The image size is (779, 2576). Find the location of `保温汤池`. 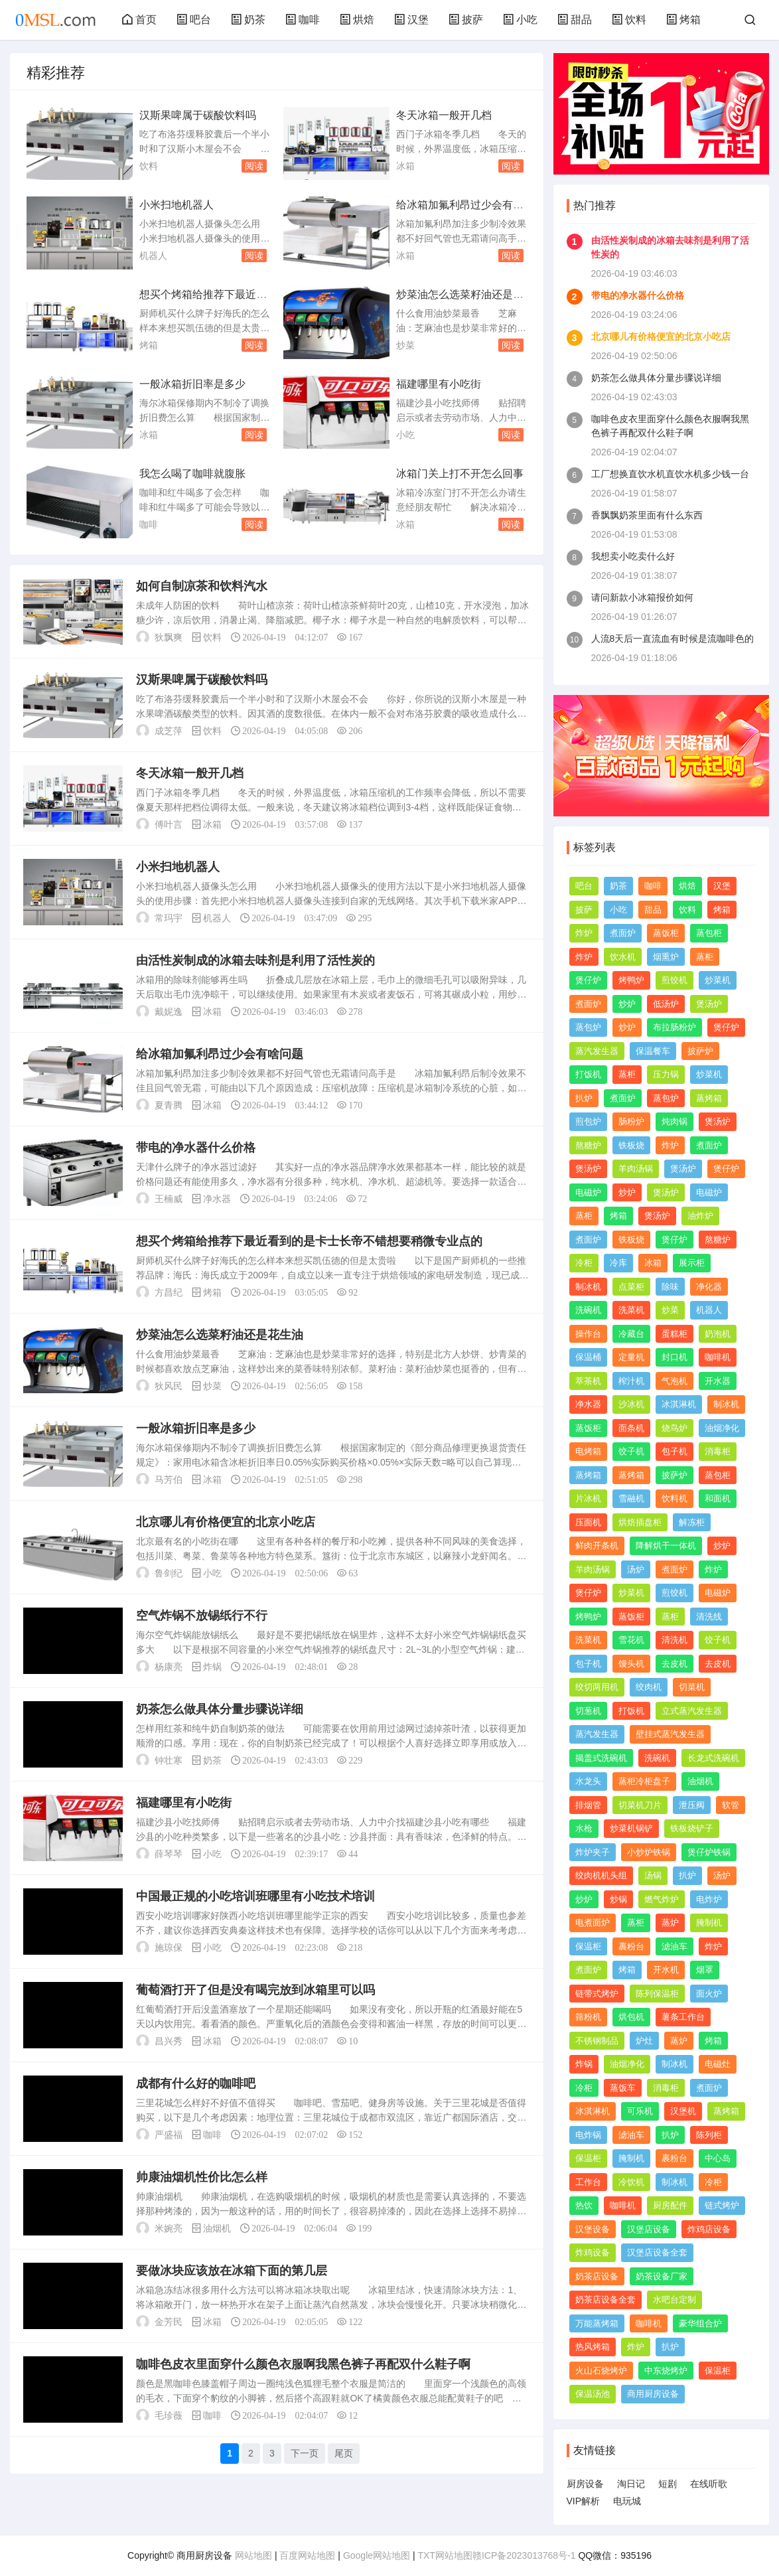

保温汤池 is located at coordinates (592, 2394).